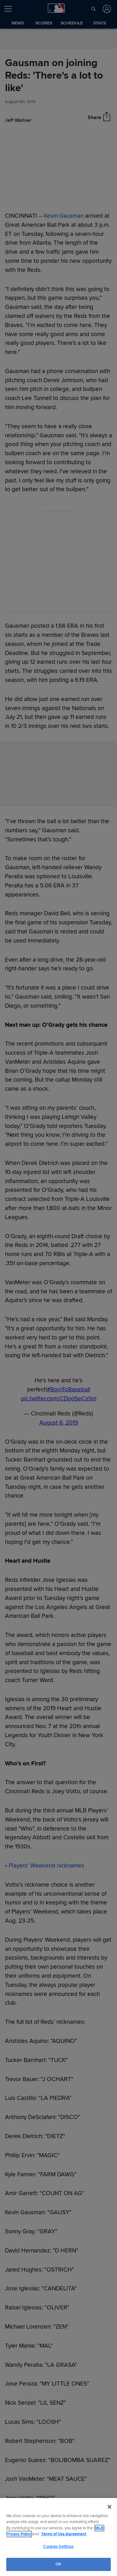 The height and width of the screenshot is (2576, 117). Describe the element at coordinates (58, 2546) in the screenshot. I see `Cookies Settings` at that location.